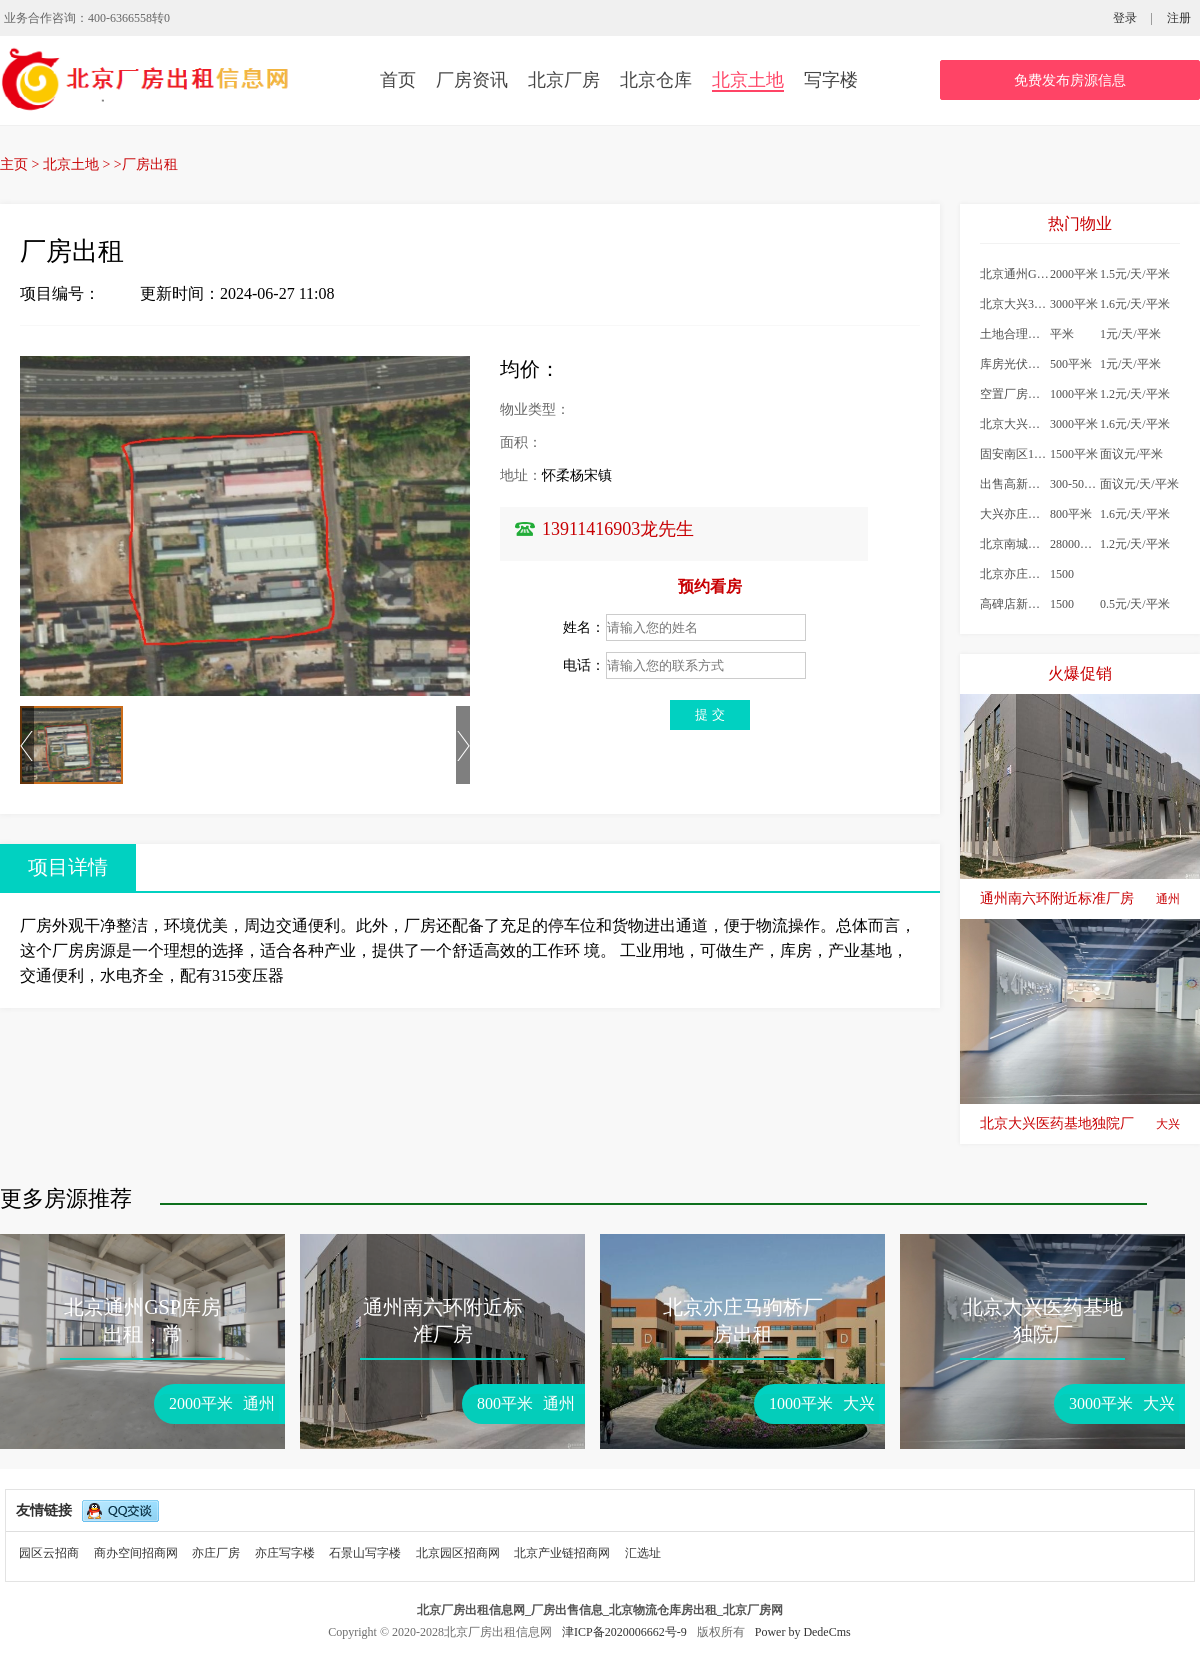  Describe the element at coordinates (472, 80) in the screenshot. I see `厂房资讯` at that location.